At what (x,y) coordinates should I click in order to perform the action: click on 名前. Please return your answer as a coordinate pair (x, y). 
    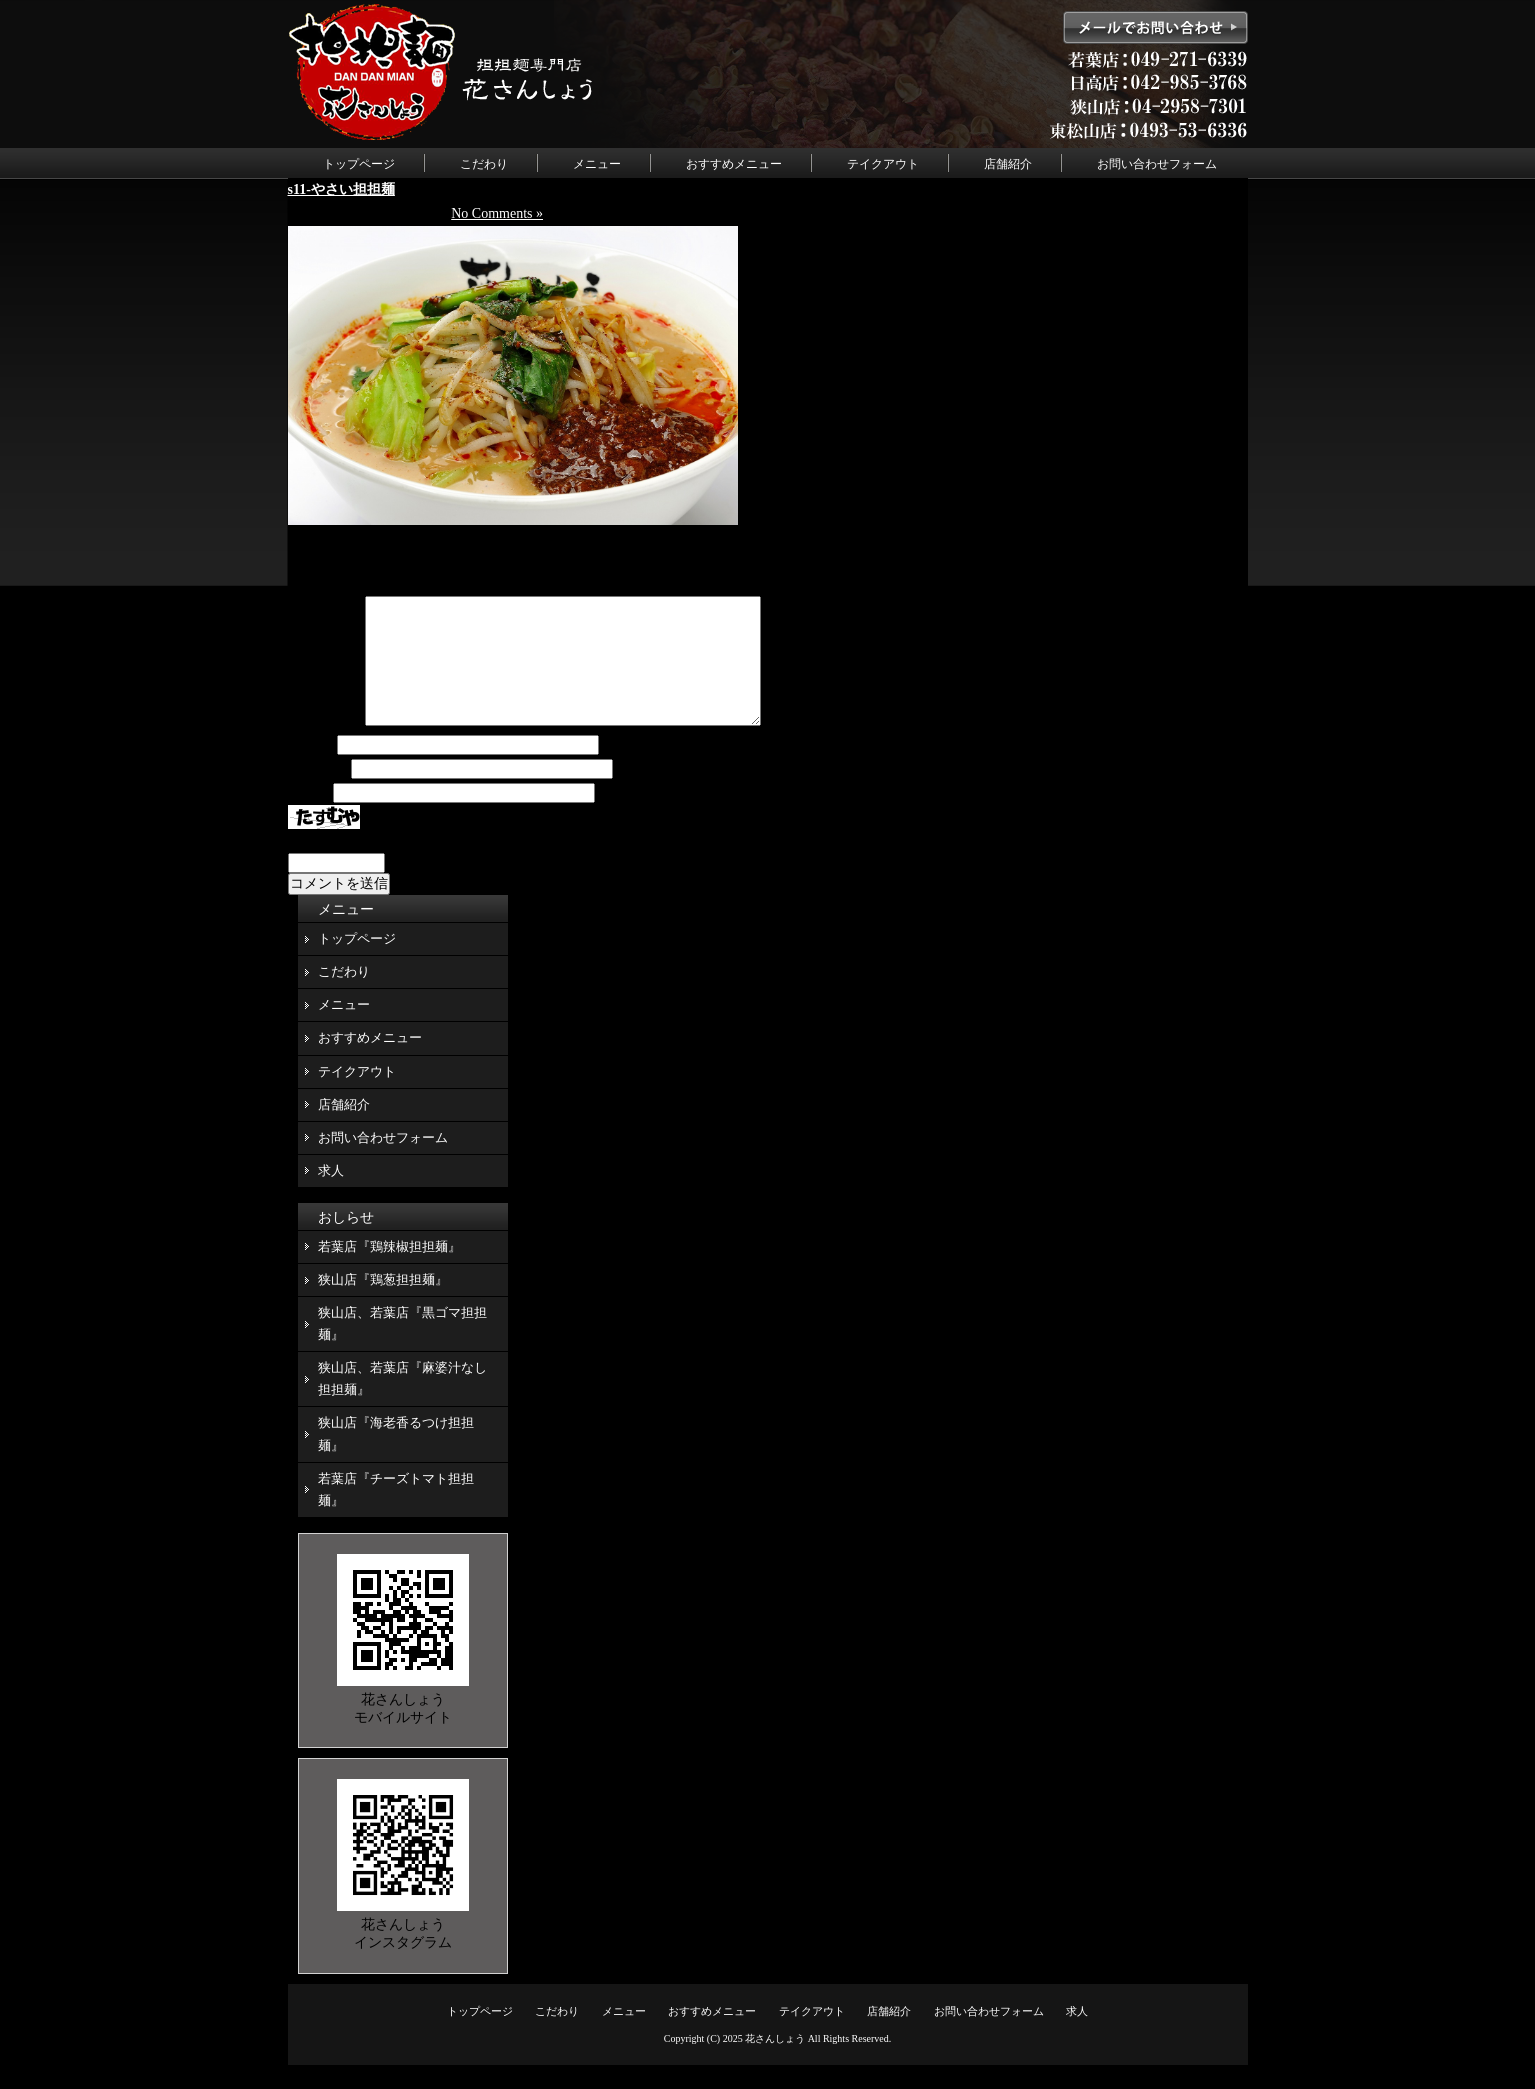
    Looking at the image, I should click on (311, 769).